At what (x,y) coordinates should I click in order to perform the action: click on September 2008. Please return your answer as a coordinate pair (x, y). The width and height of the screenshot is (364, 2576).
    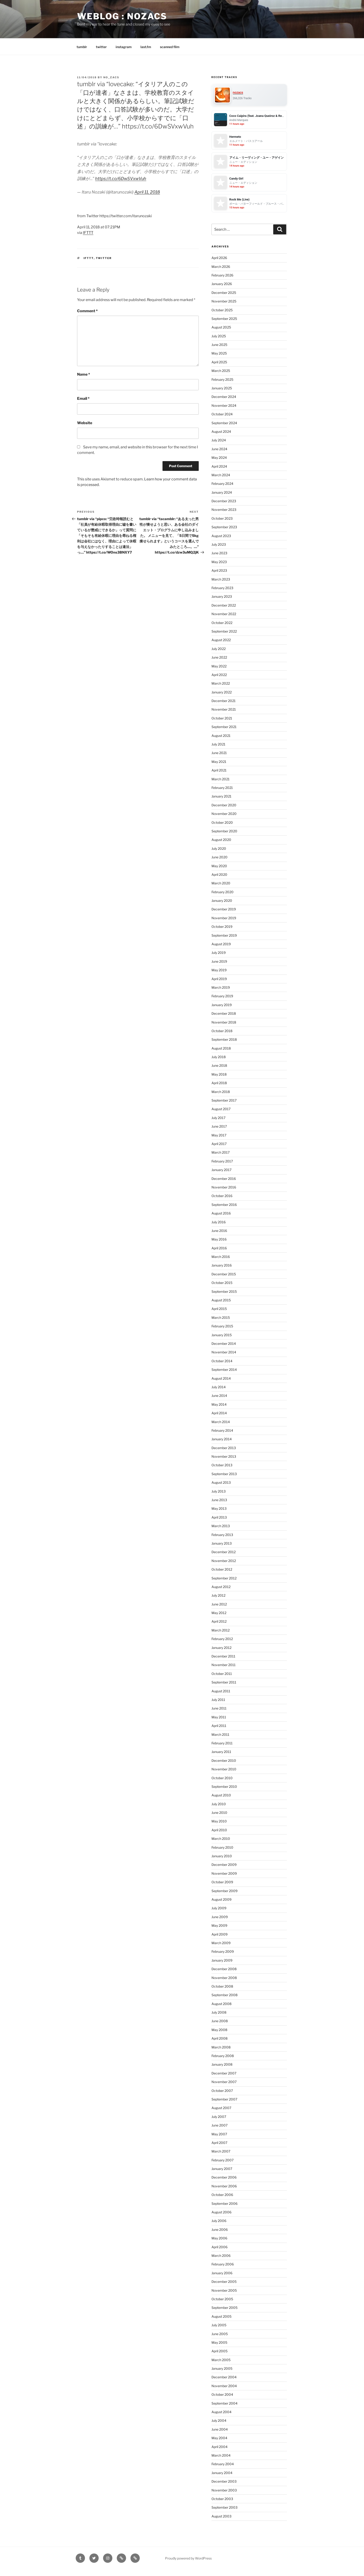
    Looking at the image, I should click on (224, 2001).